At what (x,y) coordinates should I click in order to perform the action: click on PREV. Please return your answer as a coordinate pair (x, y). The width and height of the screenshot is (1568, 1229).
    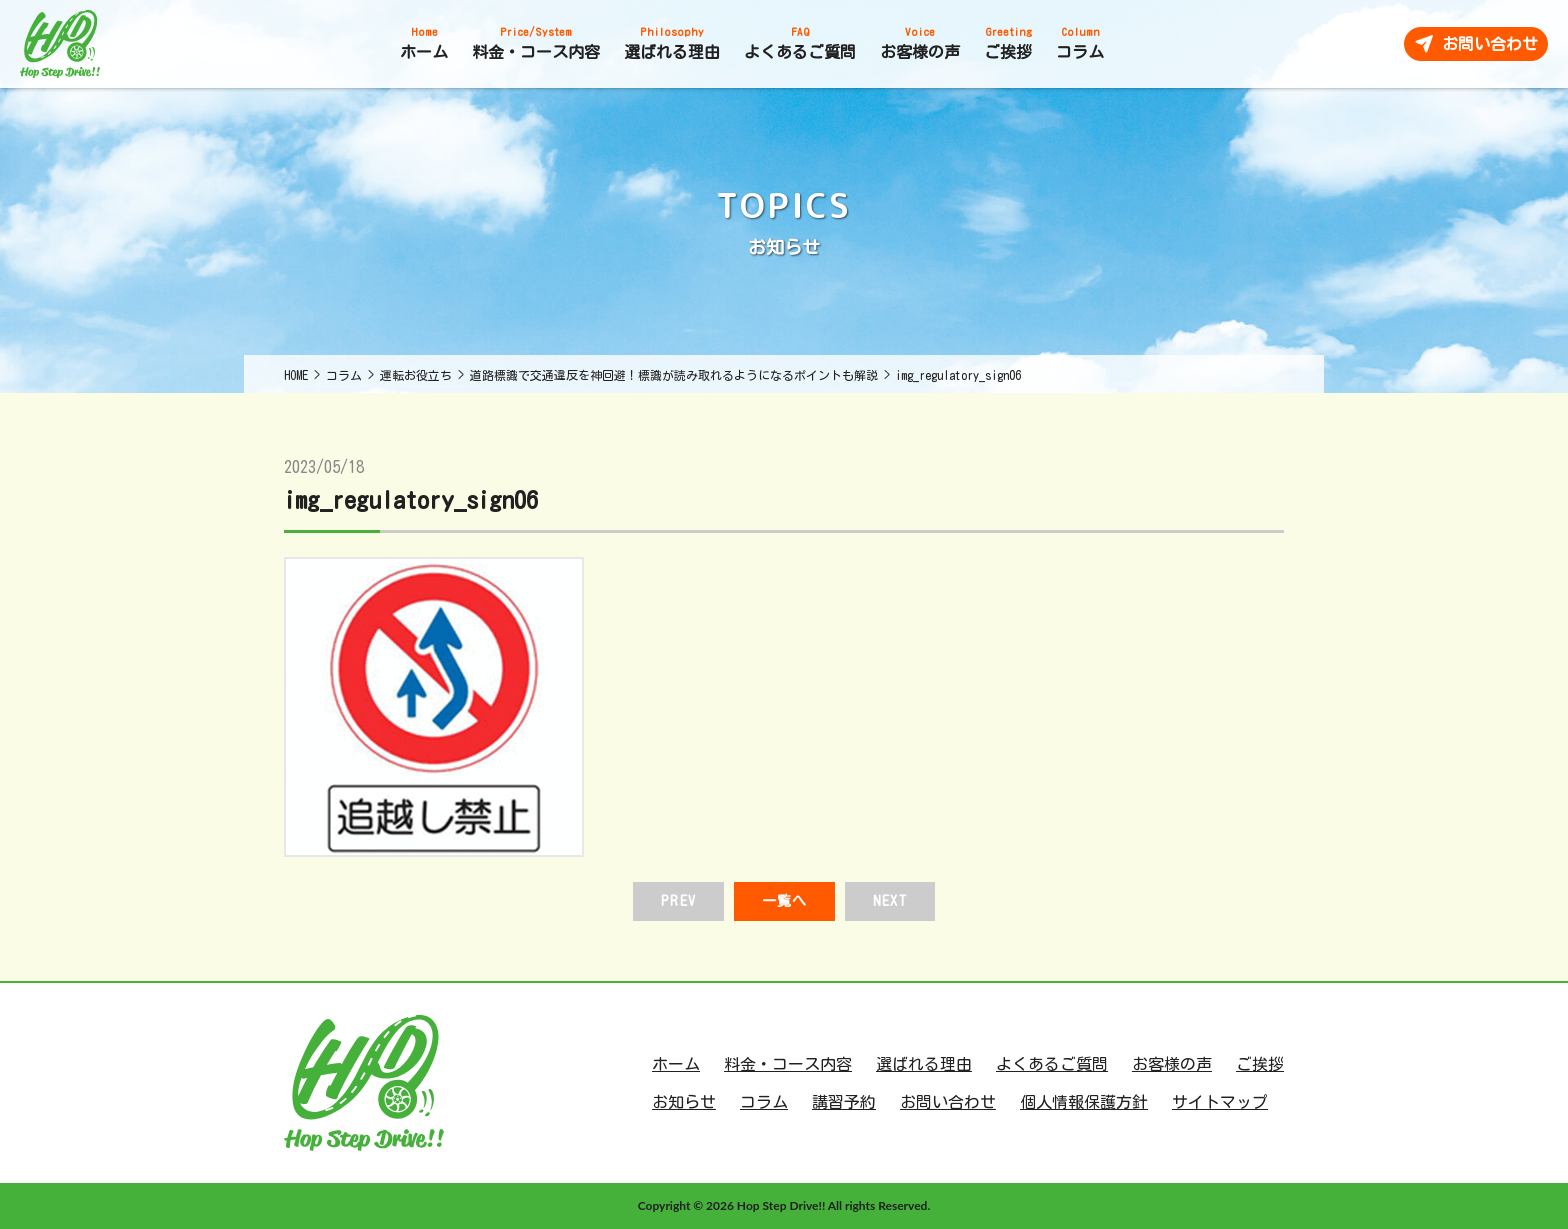
    Looking at the image, I should click on (678, 901).